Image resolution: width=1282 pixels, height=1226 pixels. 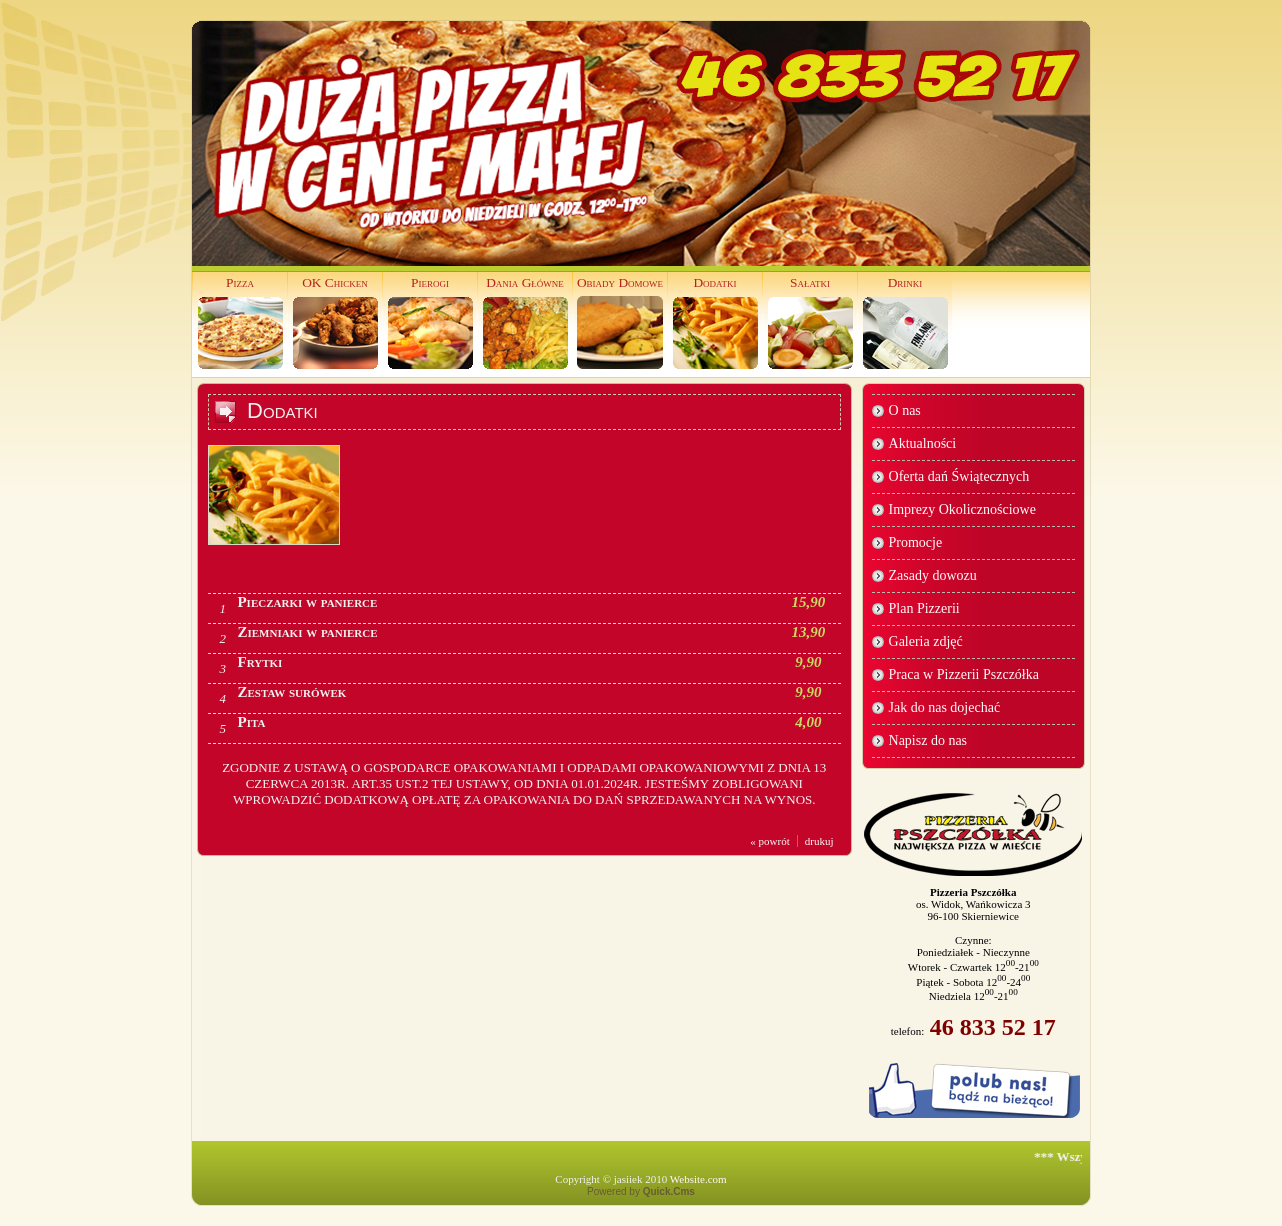 I want to click on O nas, so click(x=905, y=410).